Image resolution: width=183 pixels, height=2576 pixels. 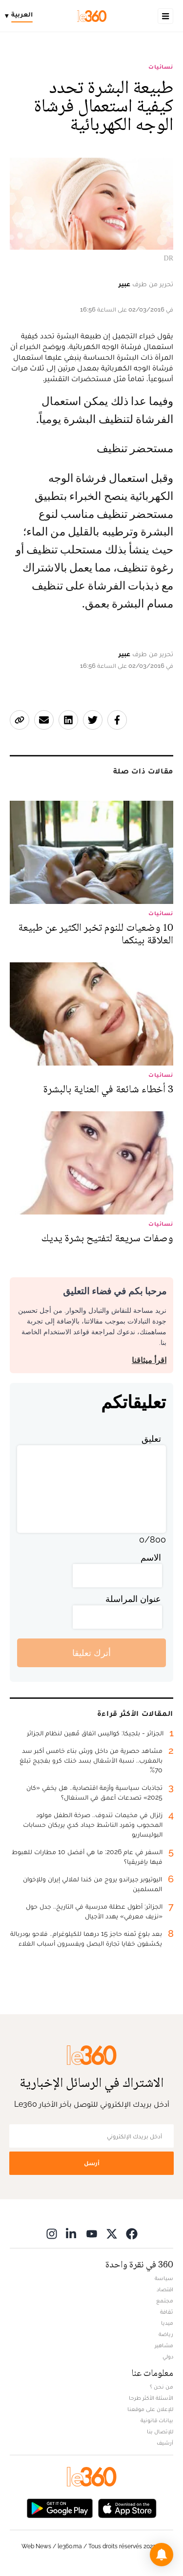 I want to click on دولي, so click(x=168, y=2356).